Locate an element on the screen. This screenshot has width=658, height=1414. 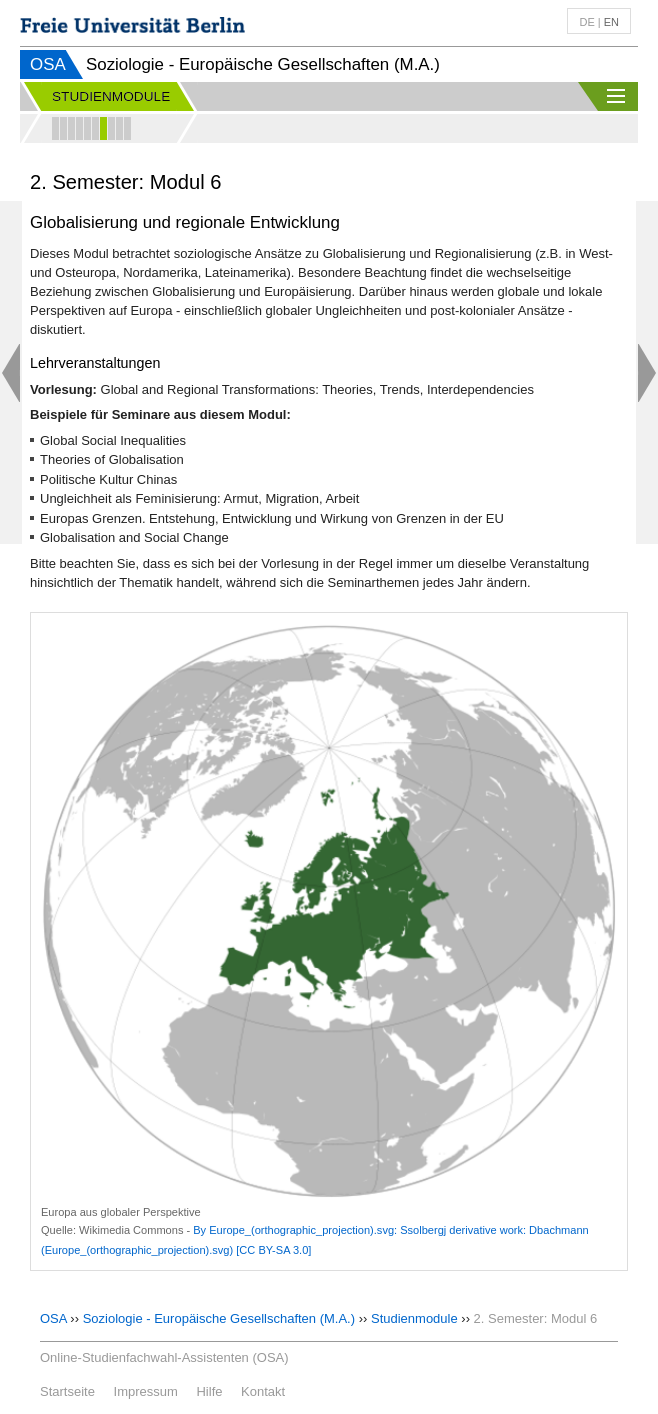
Hilfe is located at coordinates (209, 1391).